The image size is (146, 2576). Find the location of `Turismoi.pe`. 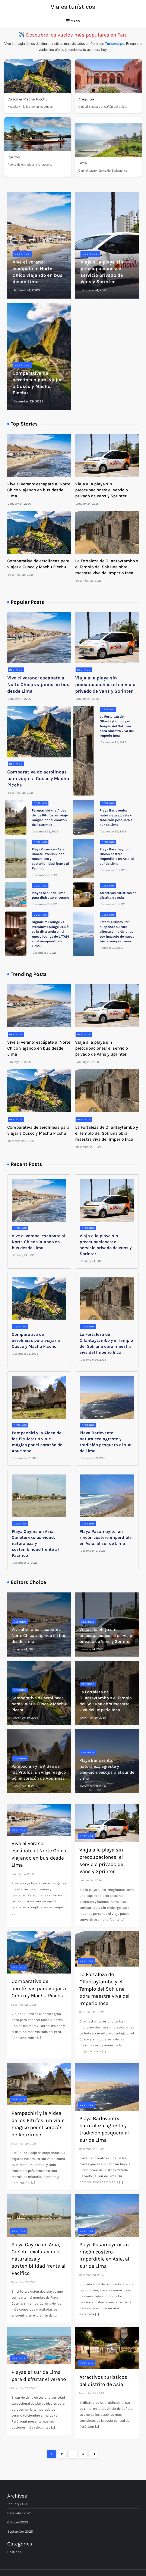

Turismoi.pe is located at coordinates (114, 44).